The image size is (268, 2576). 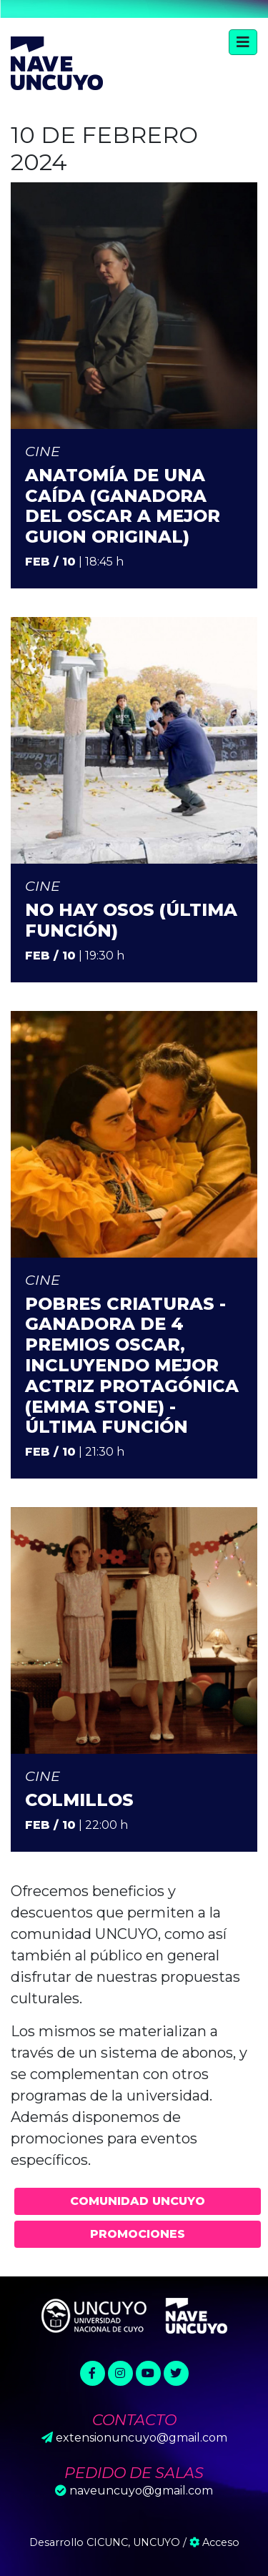 I want to click on Acceso, so click(x=214, y=2542).